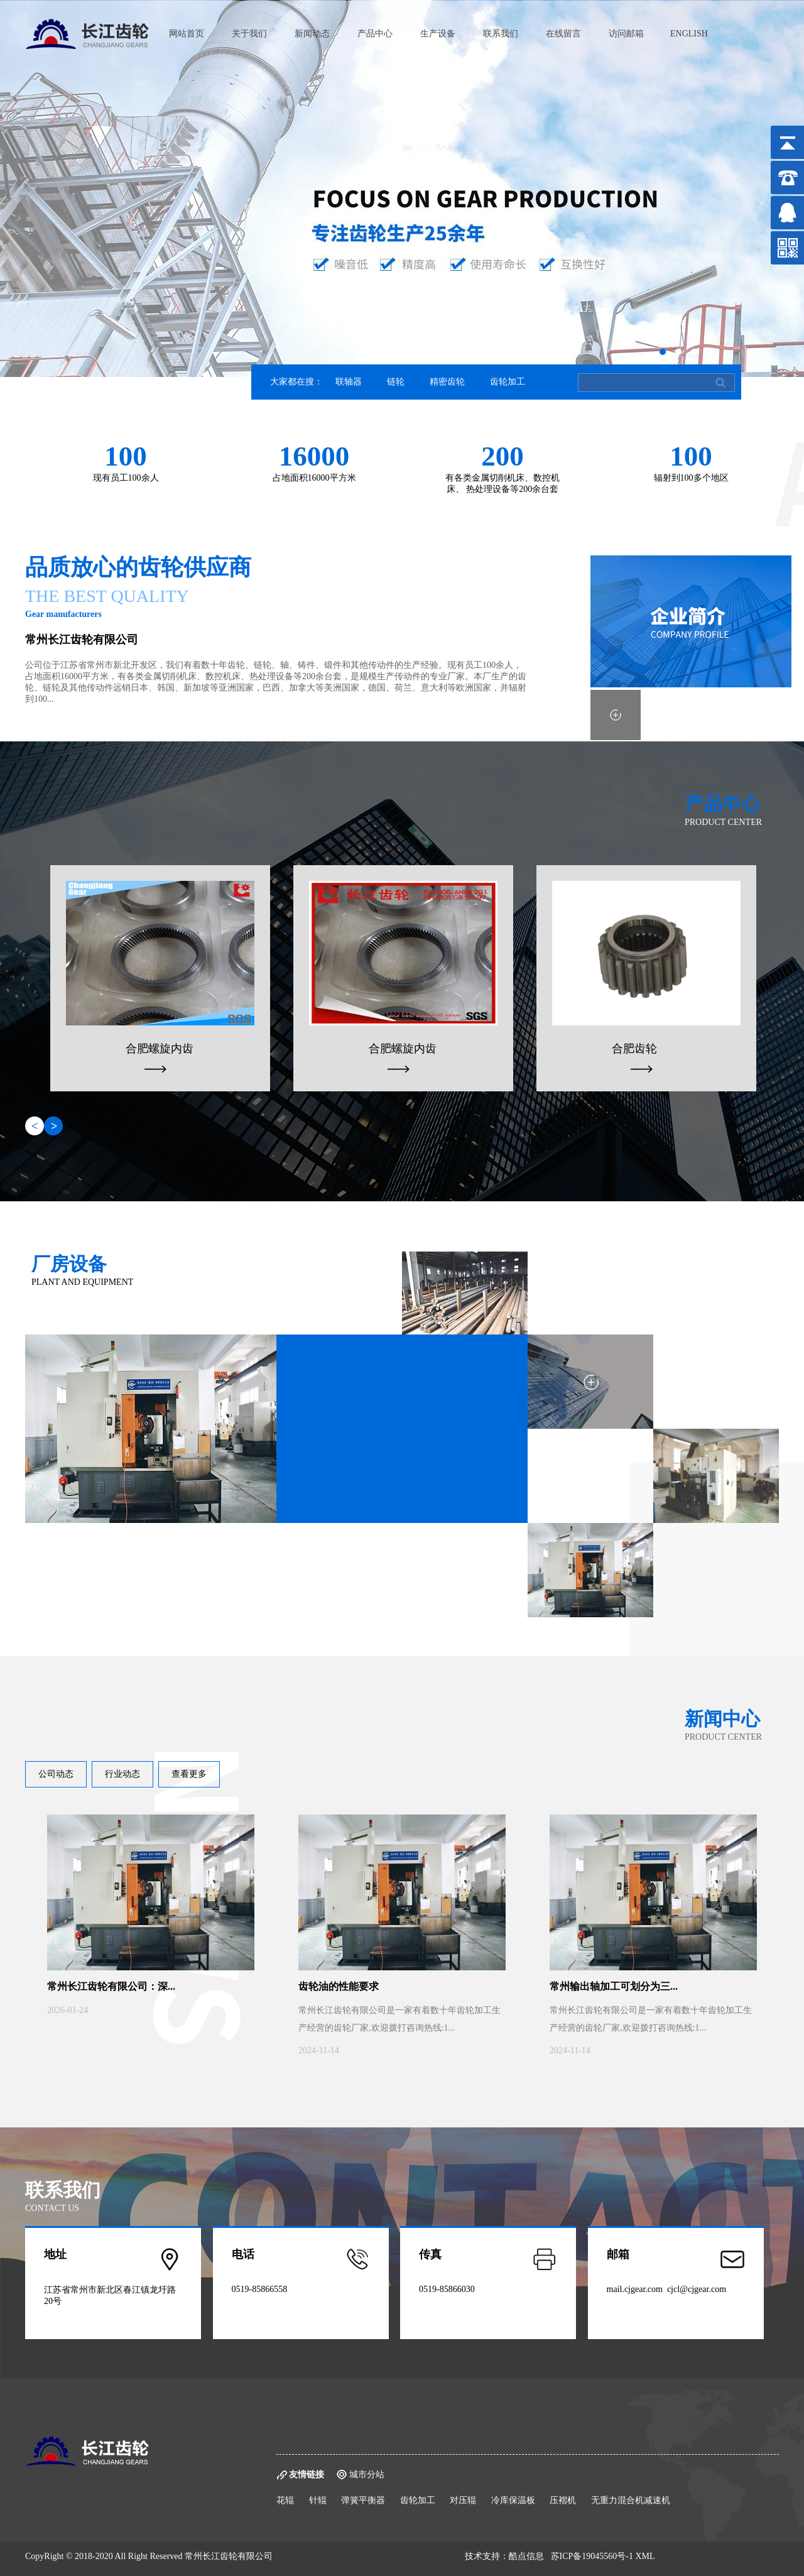  Describe the element at coordinates (630, 2500) in the screenshot. I see `无重力混合机减速机` at that location.